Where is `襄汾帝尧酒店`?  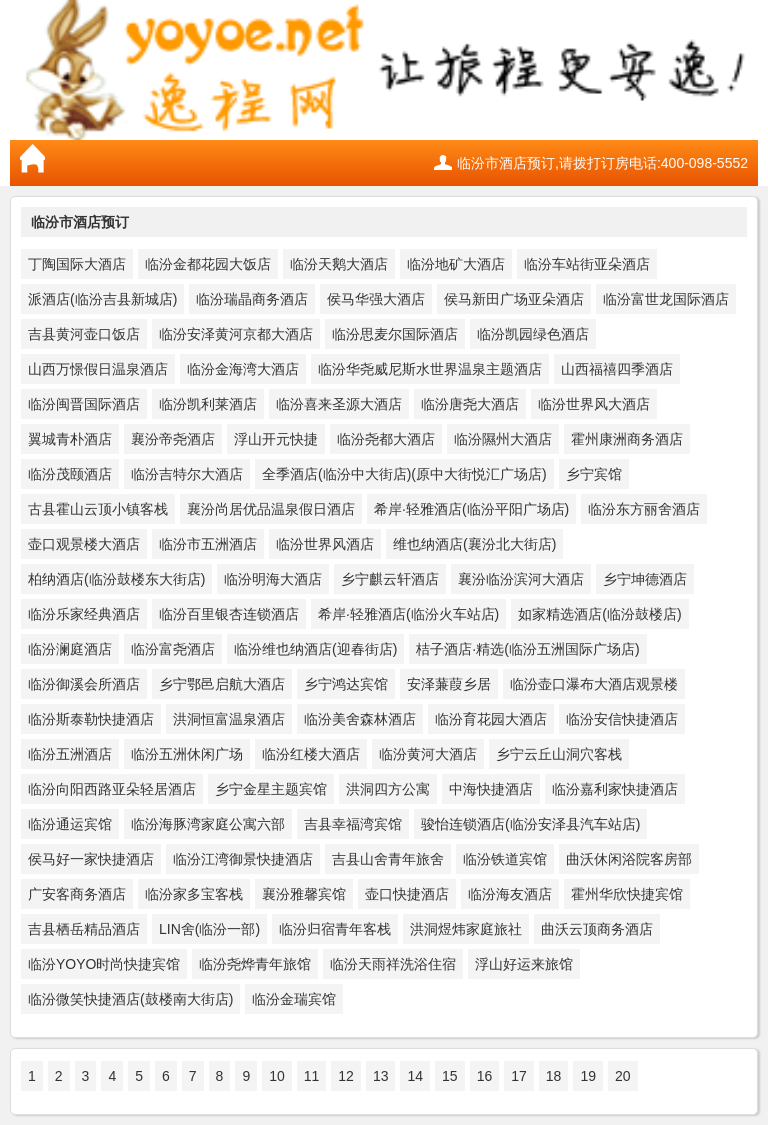 襄汾帝尧酒店 is located at coordinates (173, 439).